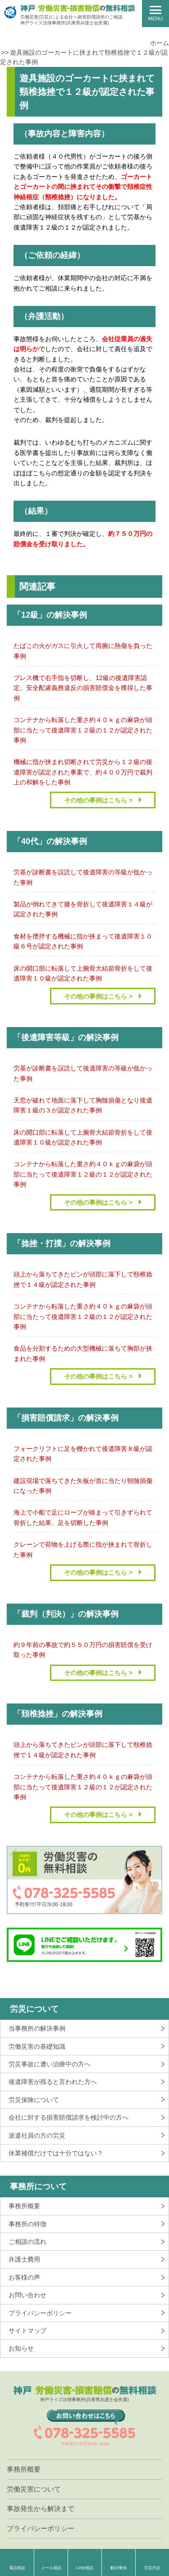 Image resolution: width=169 pixels, height=2576 pixels. Describe the element at coordinates (40, 2508) in the screenshot. I see `事故発生から解決まで` at that location.